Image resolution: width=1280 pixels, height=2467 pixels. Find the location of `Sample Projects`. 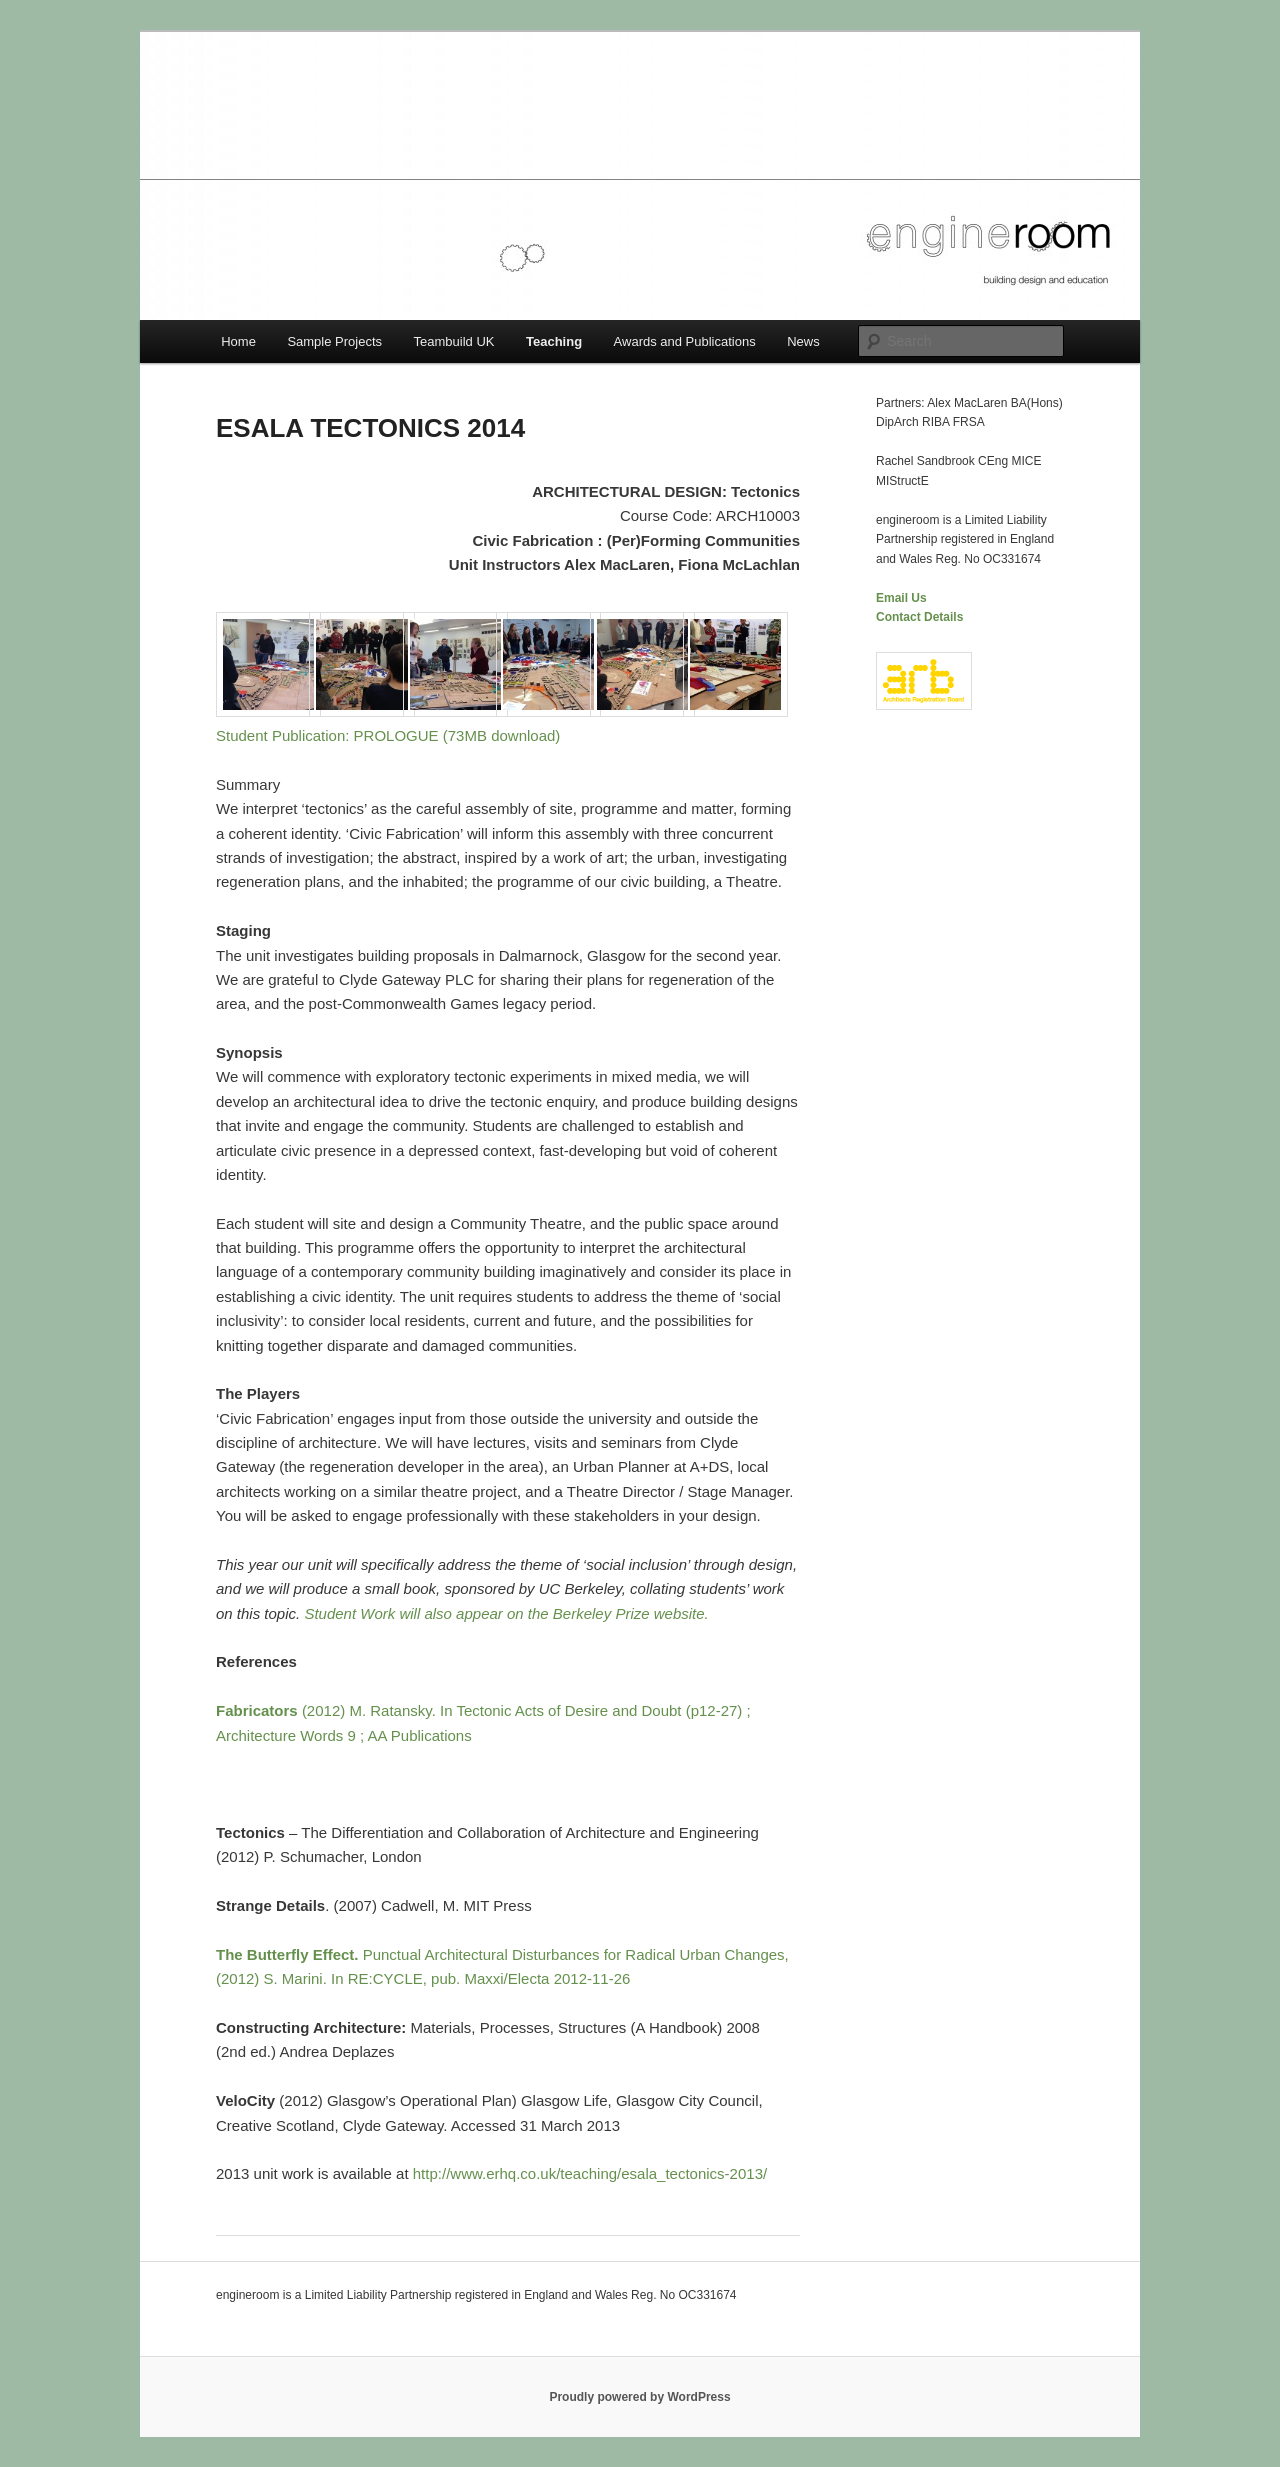

Sample Projects is located at coordinates (334, 341).